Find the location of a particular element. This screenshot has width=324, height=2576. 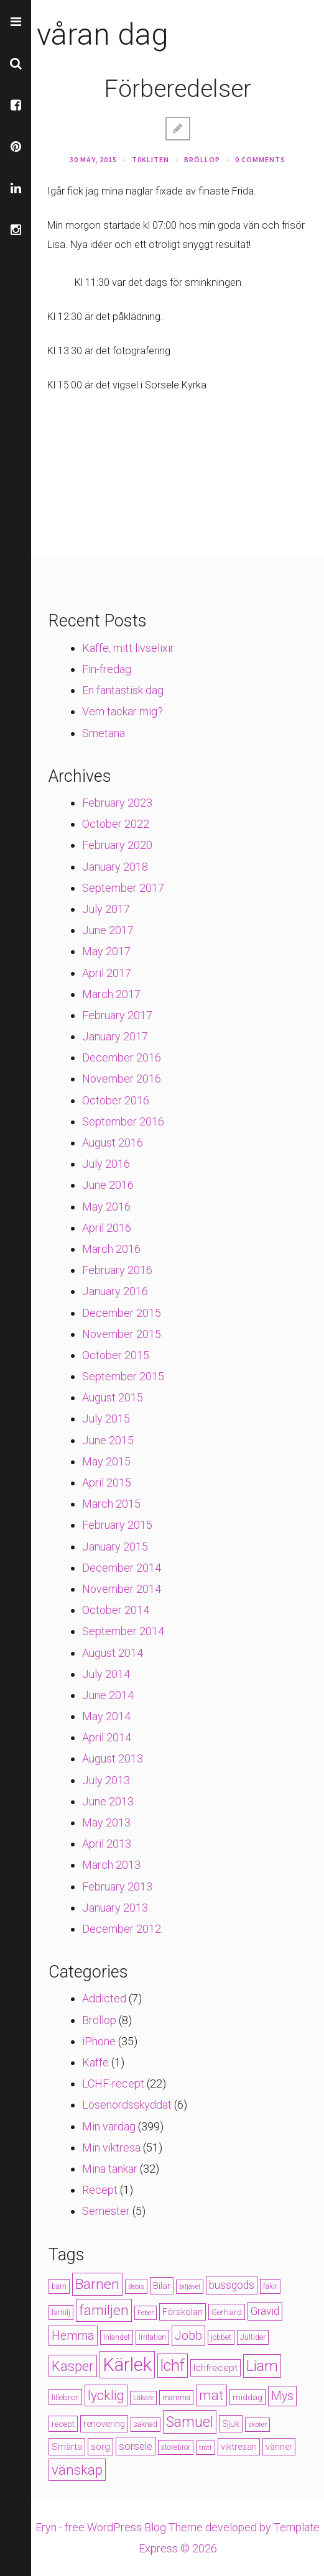

March 2015 is located at coordinates (111, 1503).